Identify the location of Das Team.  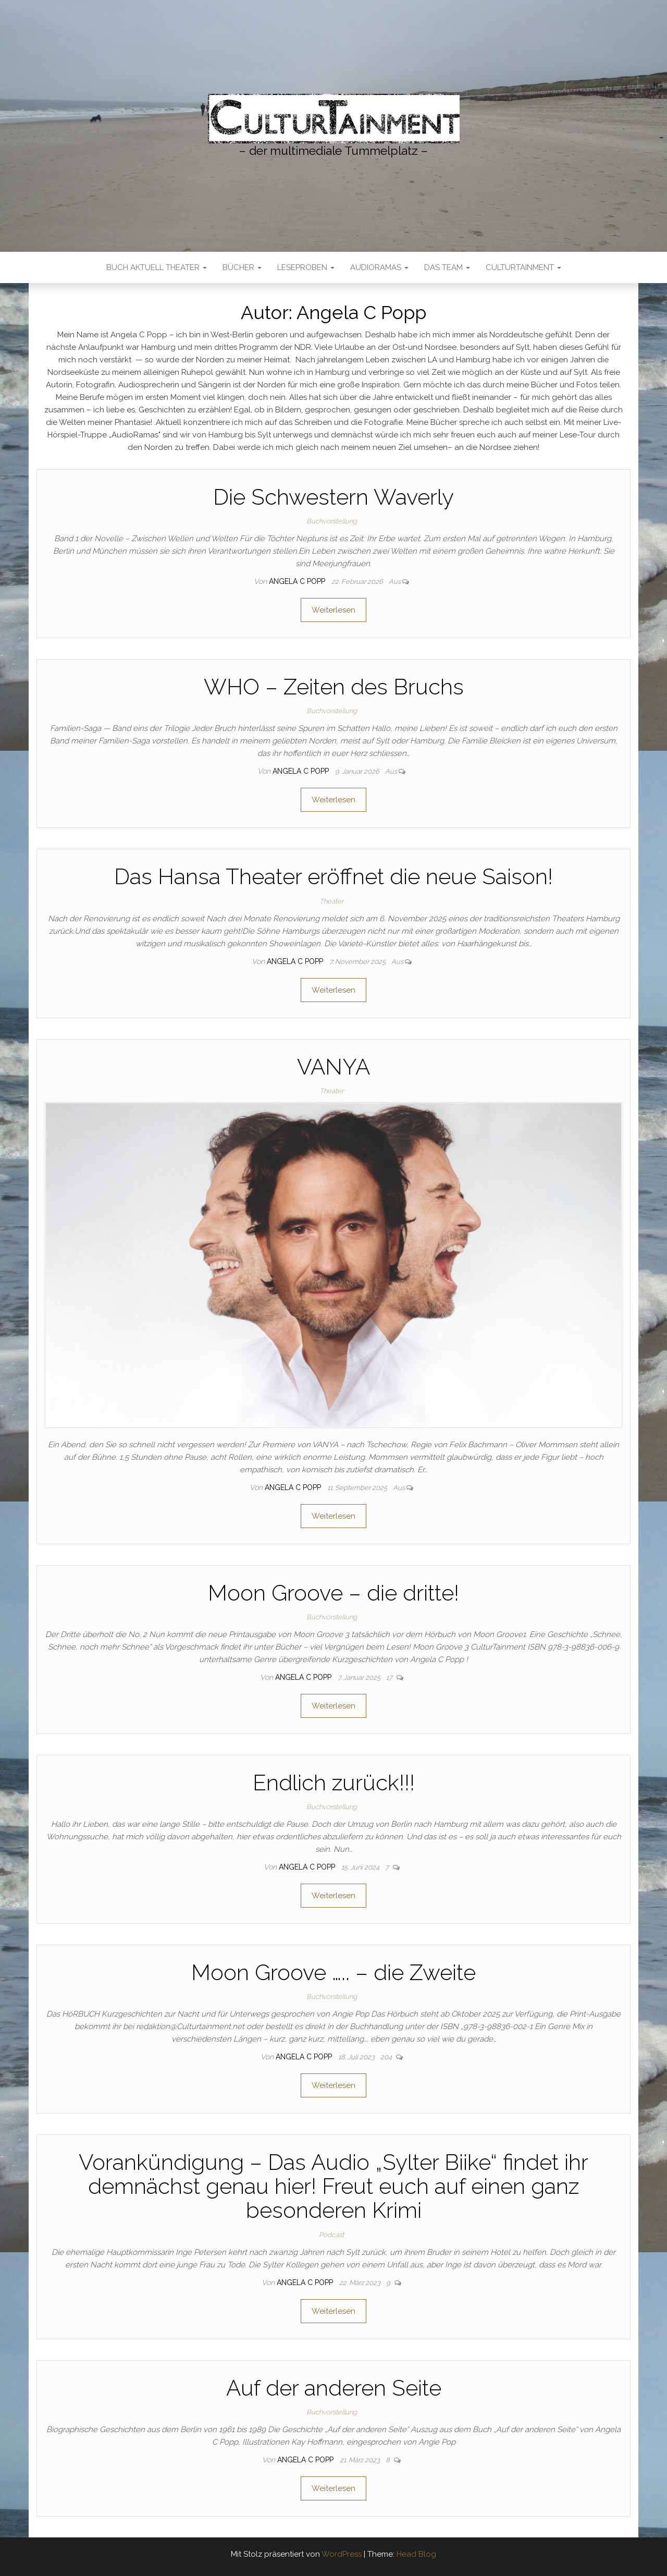
(447, 267).